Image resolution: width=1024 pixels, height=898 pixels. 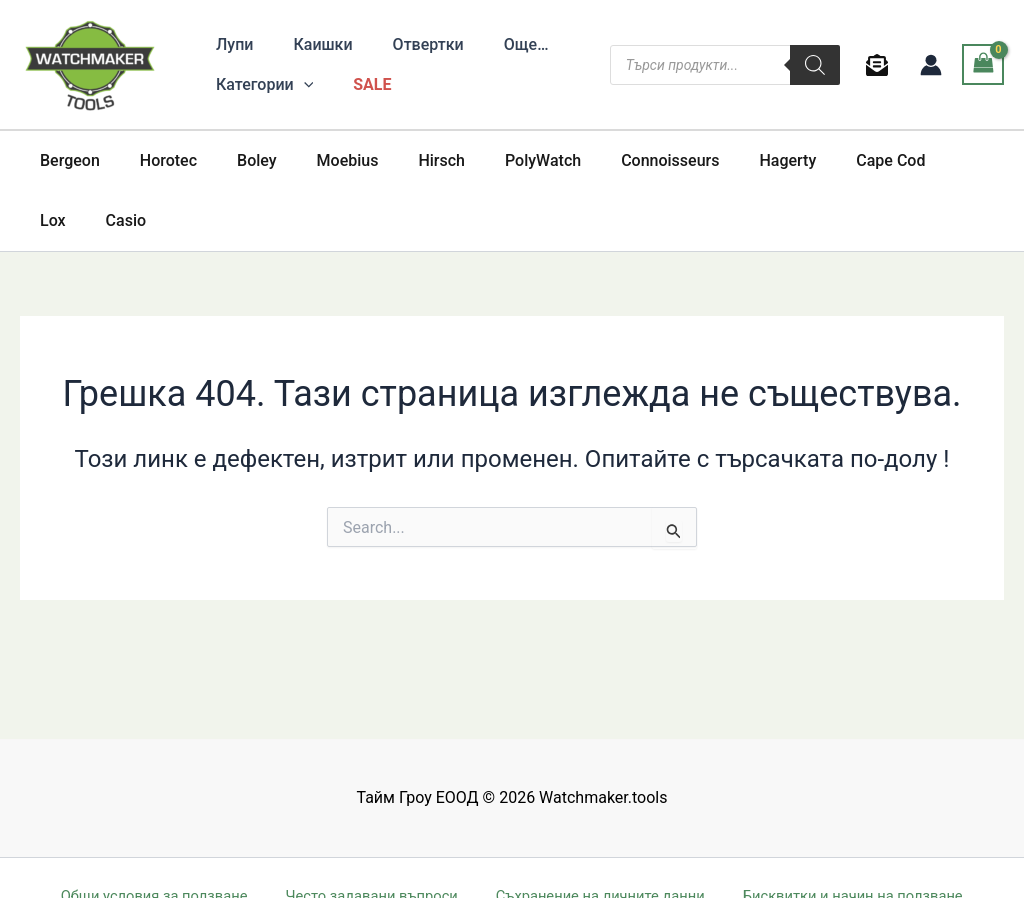 What do you see at coordinates (405, 160) in the screenshot?
I see `Hirsch` at bounding box center [405, 160].